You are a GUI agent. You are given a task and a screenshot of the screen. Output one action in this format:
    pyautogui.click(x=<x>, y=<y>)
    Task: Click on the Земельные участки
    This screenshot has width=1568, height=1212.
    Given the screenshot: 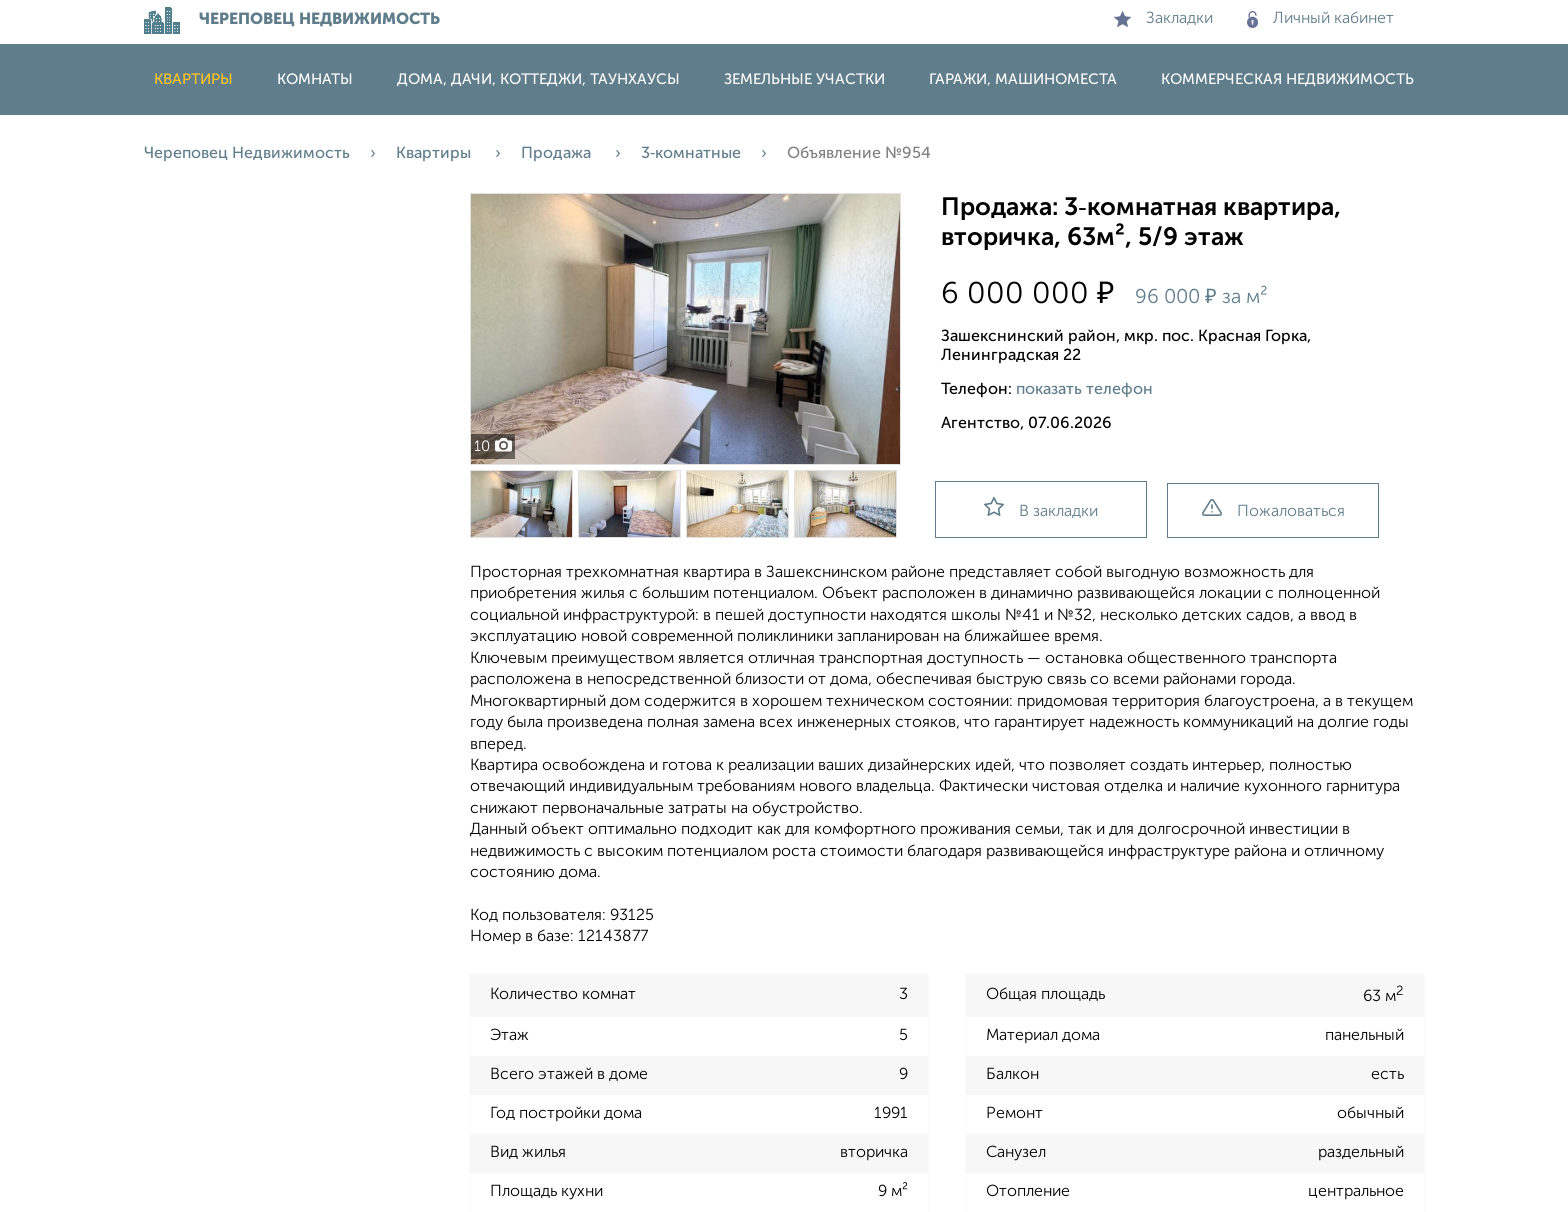 What is the action you would take?
    pyautogui.click(x=804, y=79)
    